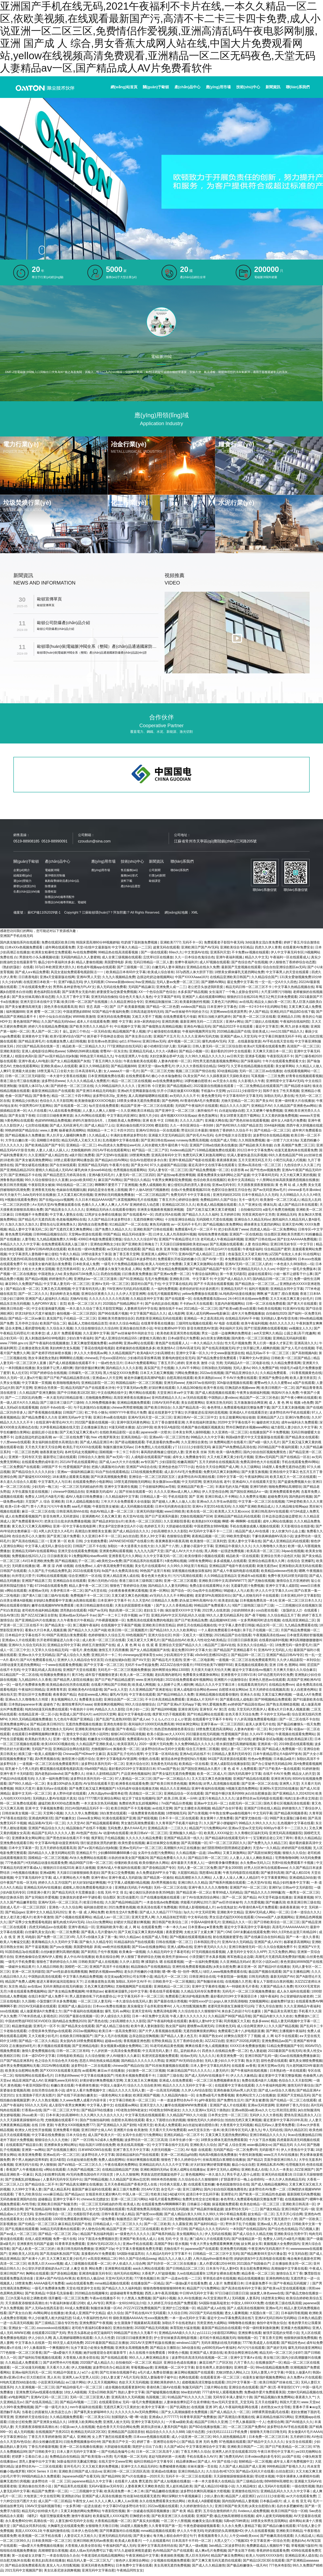  I want to click on 亚洲熟妇20p, so click(70, 2499).